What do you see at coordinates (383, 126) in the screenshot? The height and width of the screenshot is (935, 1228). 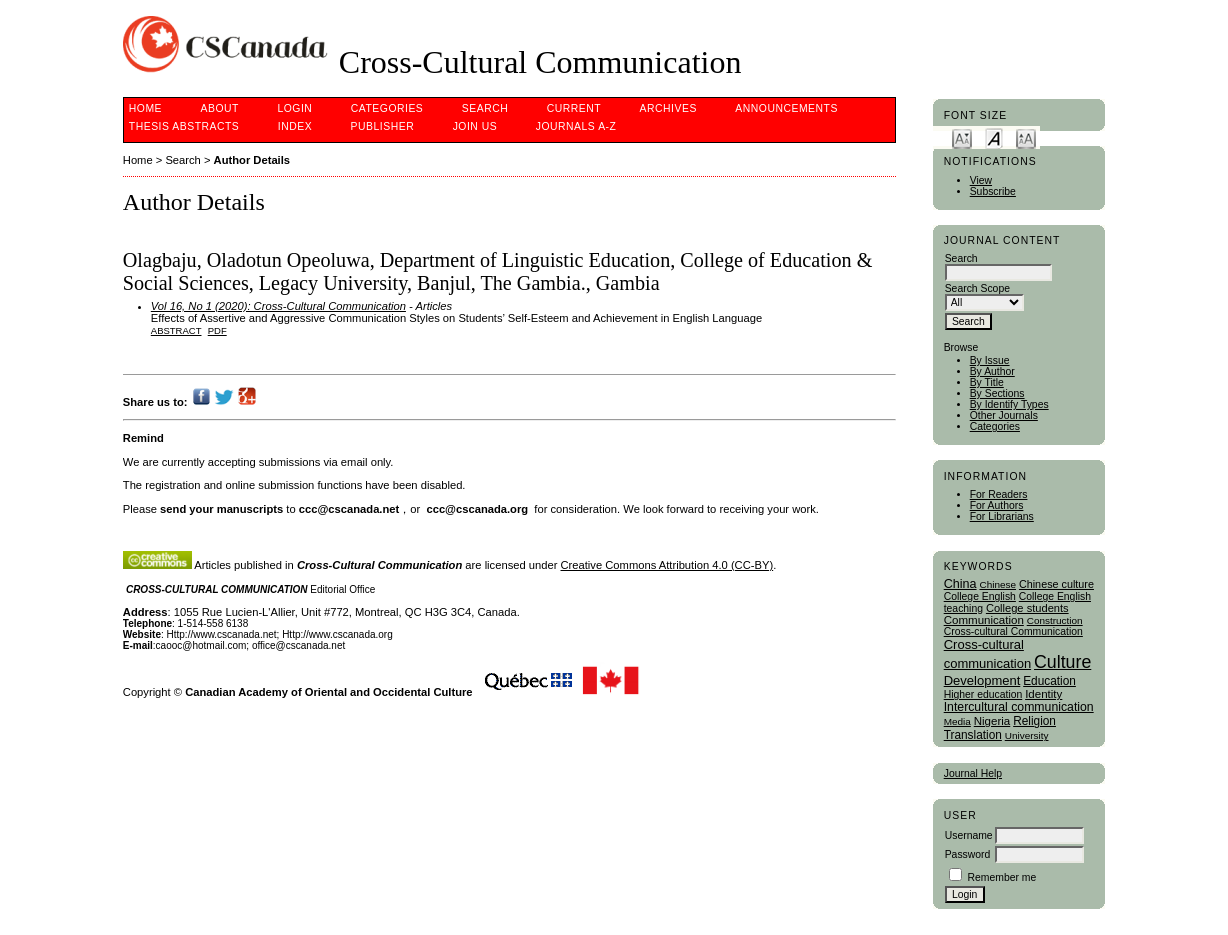 I see `publisher` at bounding box center [383, 126].